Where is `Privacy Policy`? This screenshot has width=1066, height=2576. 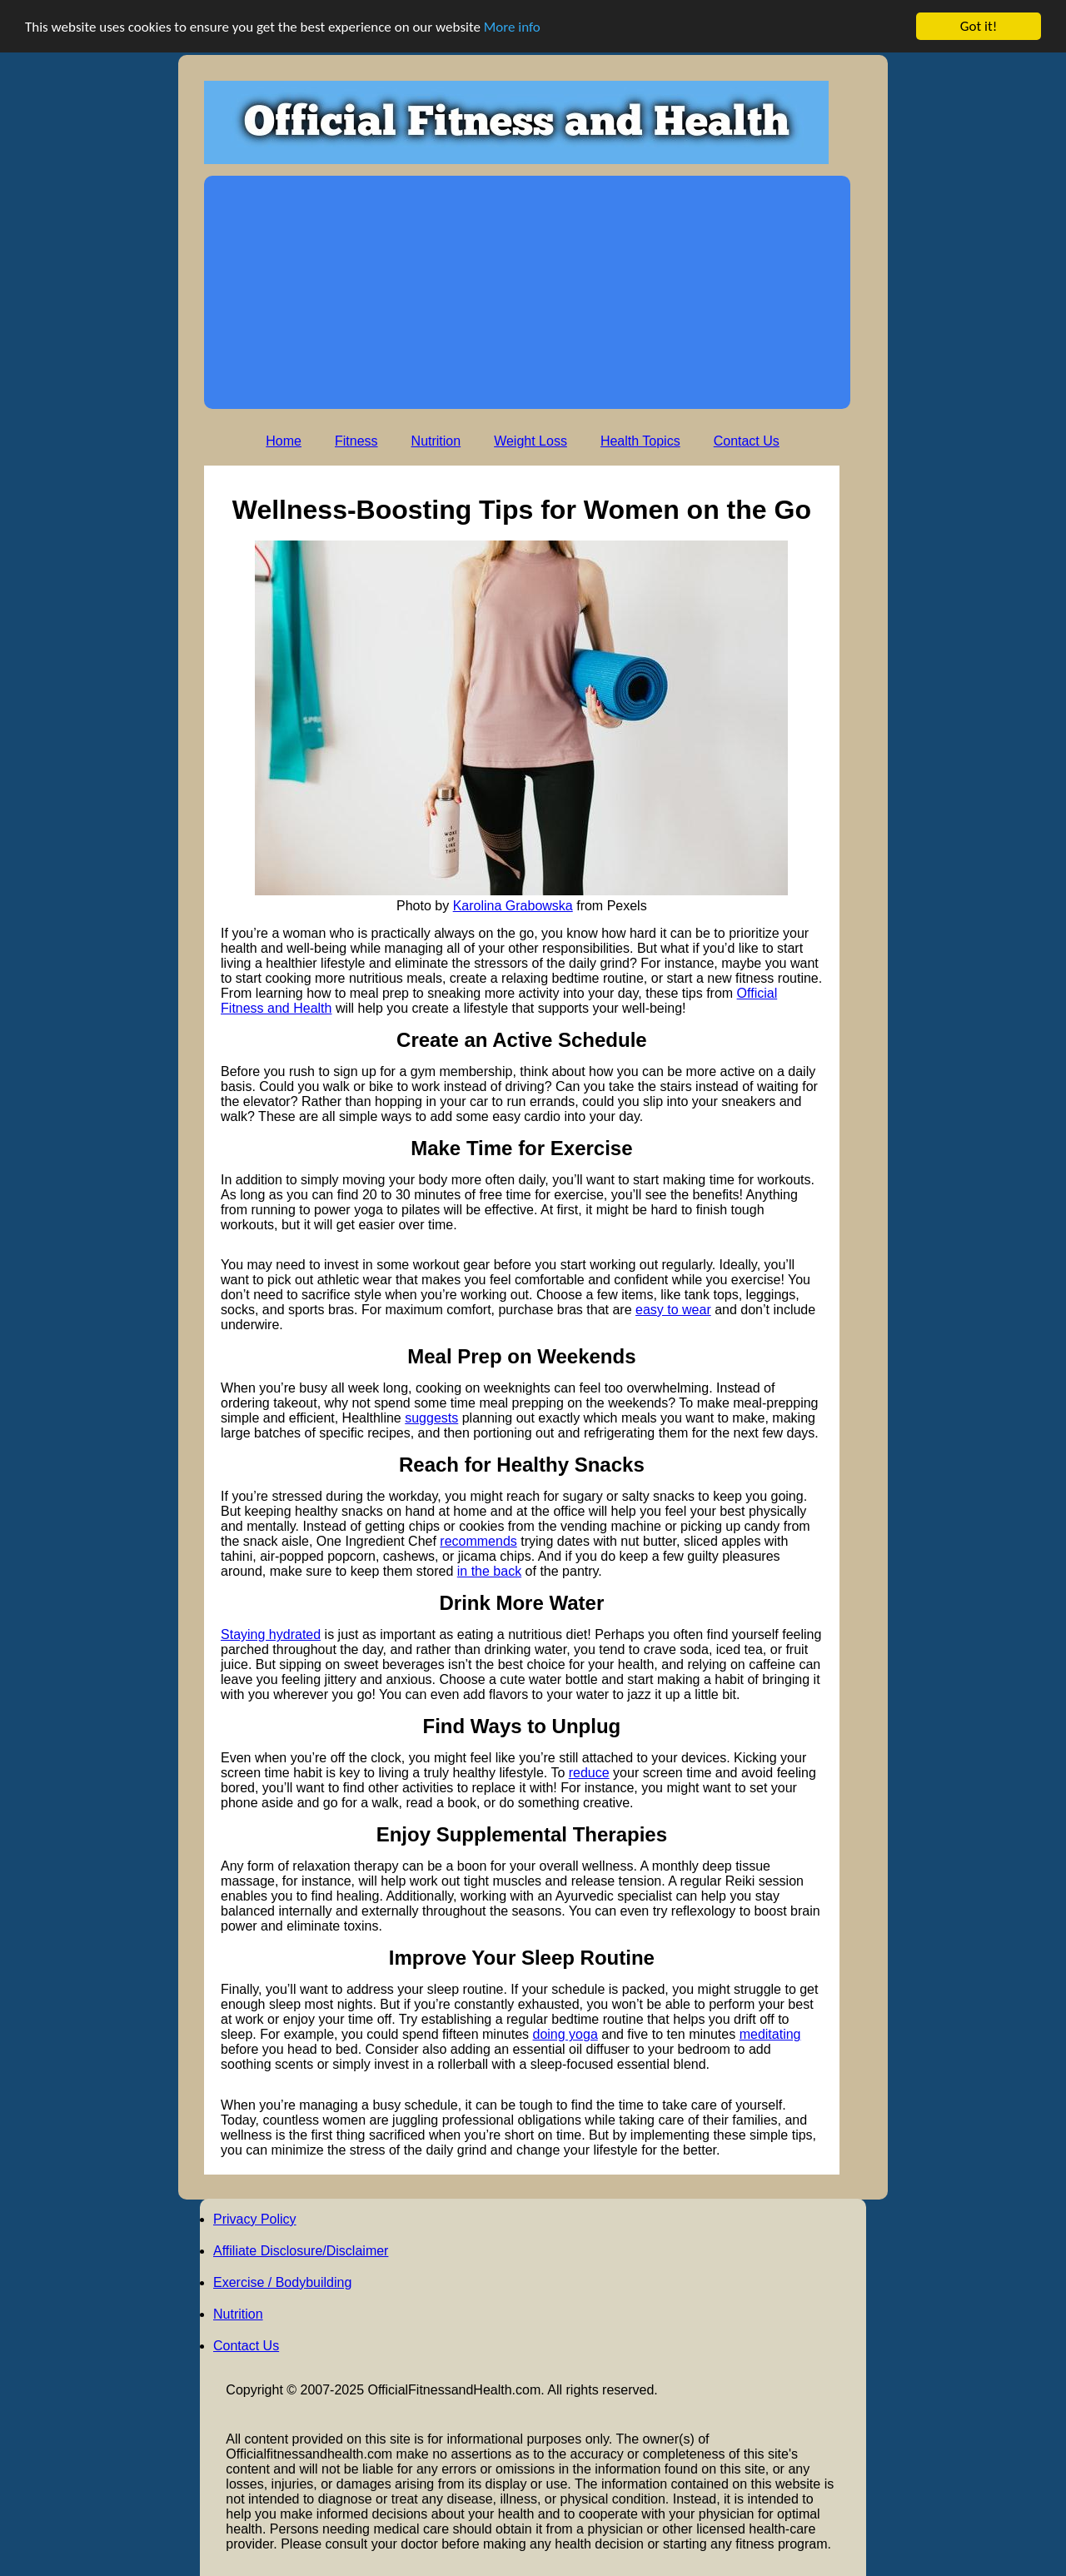
Privacy Policy is located at coordinates (254, 2219).